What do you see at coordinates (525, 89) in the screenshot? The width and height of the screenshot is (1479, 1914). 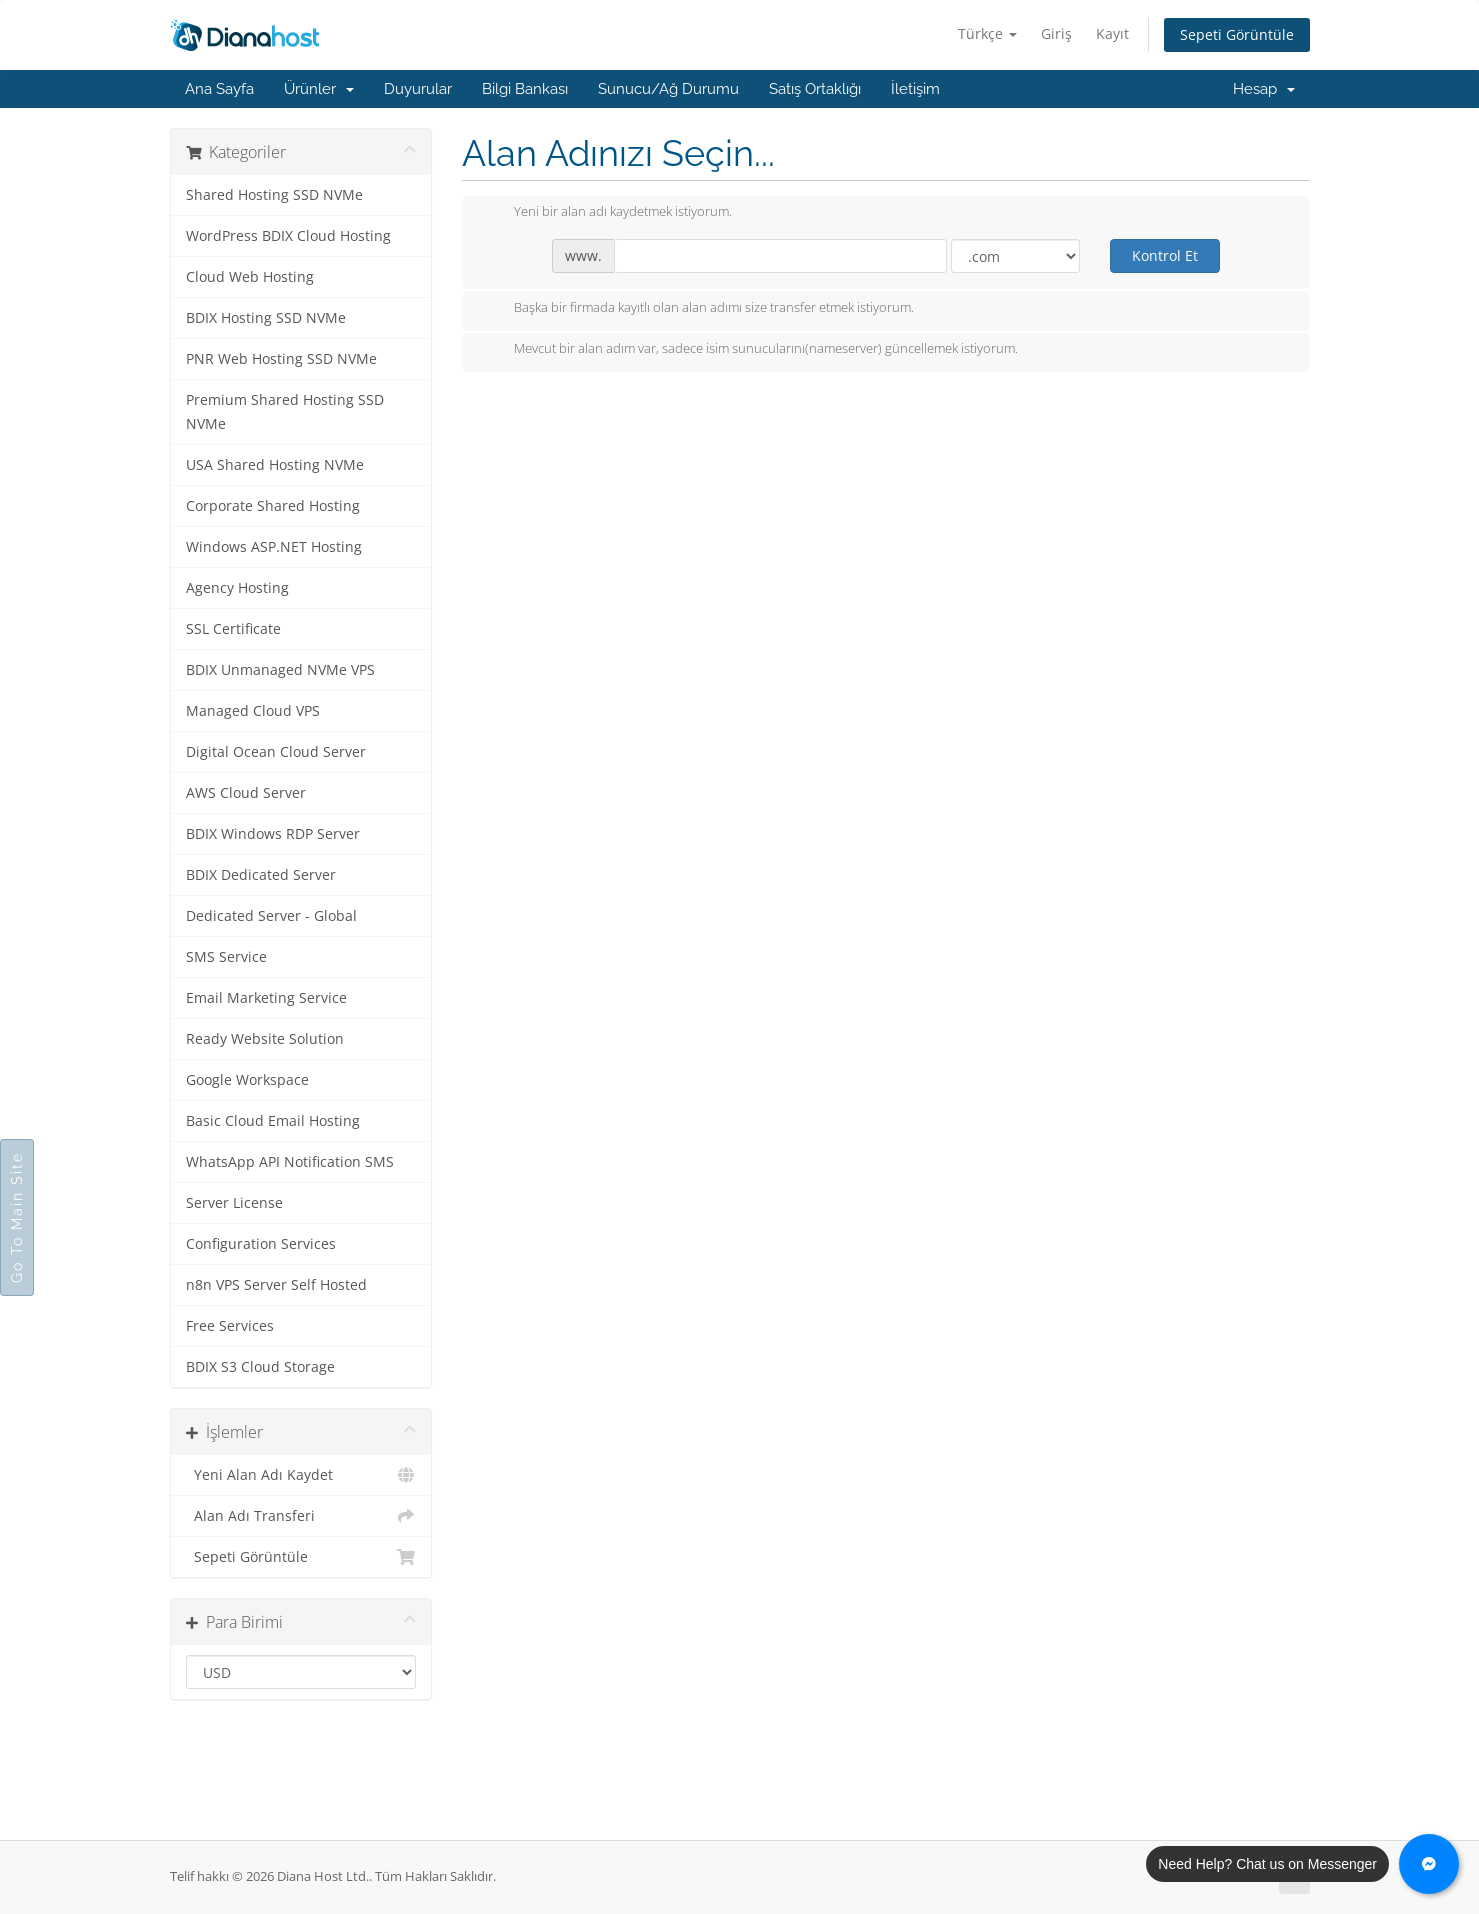 I see `Bilgi Bankası` at bounding box center [525, 89].